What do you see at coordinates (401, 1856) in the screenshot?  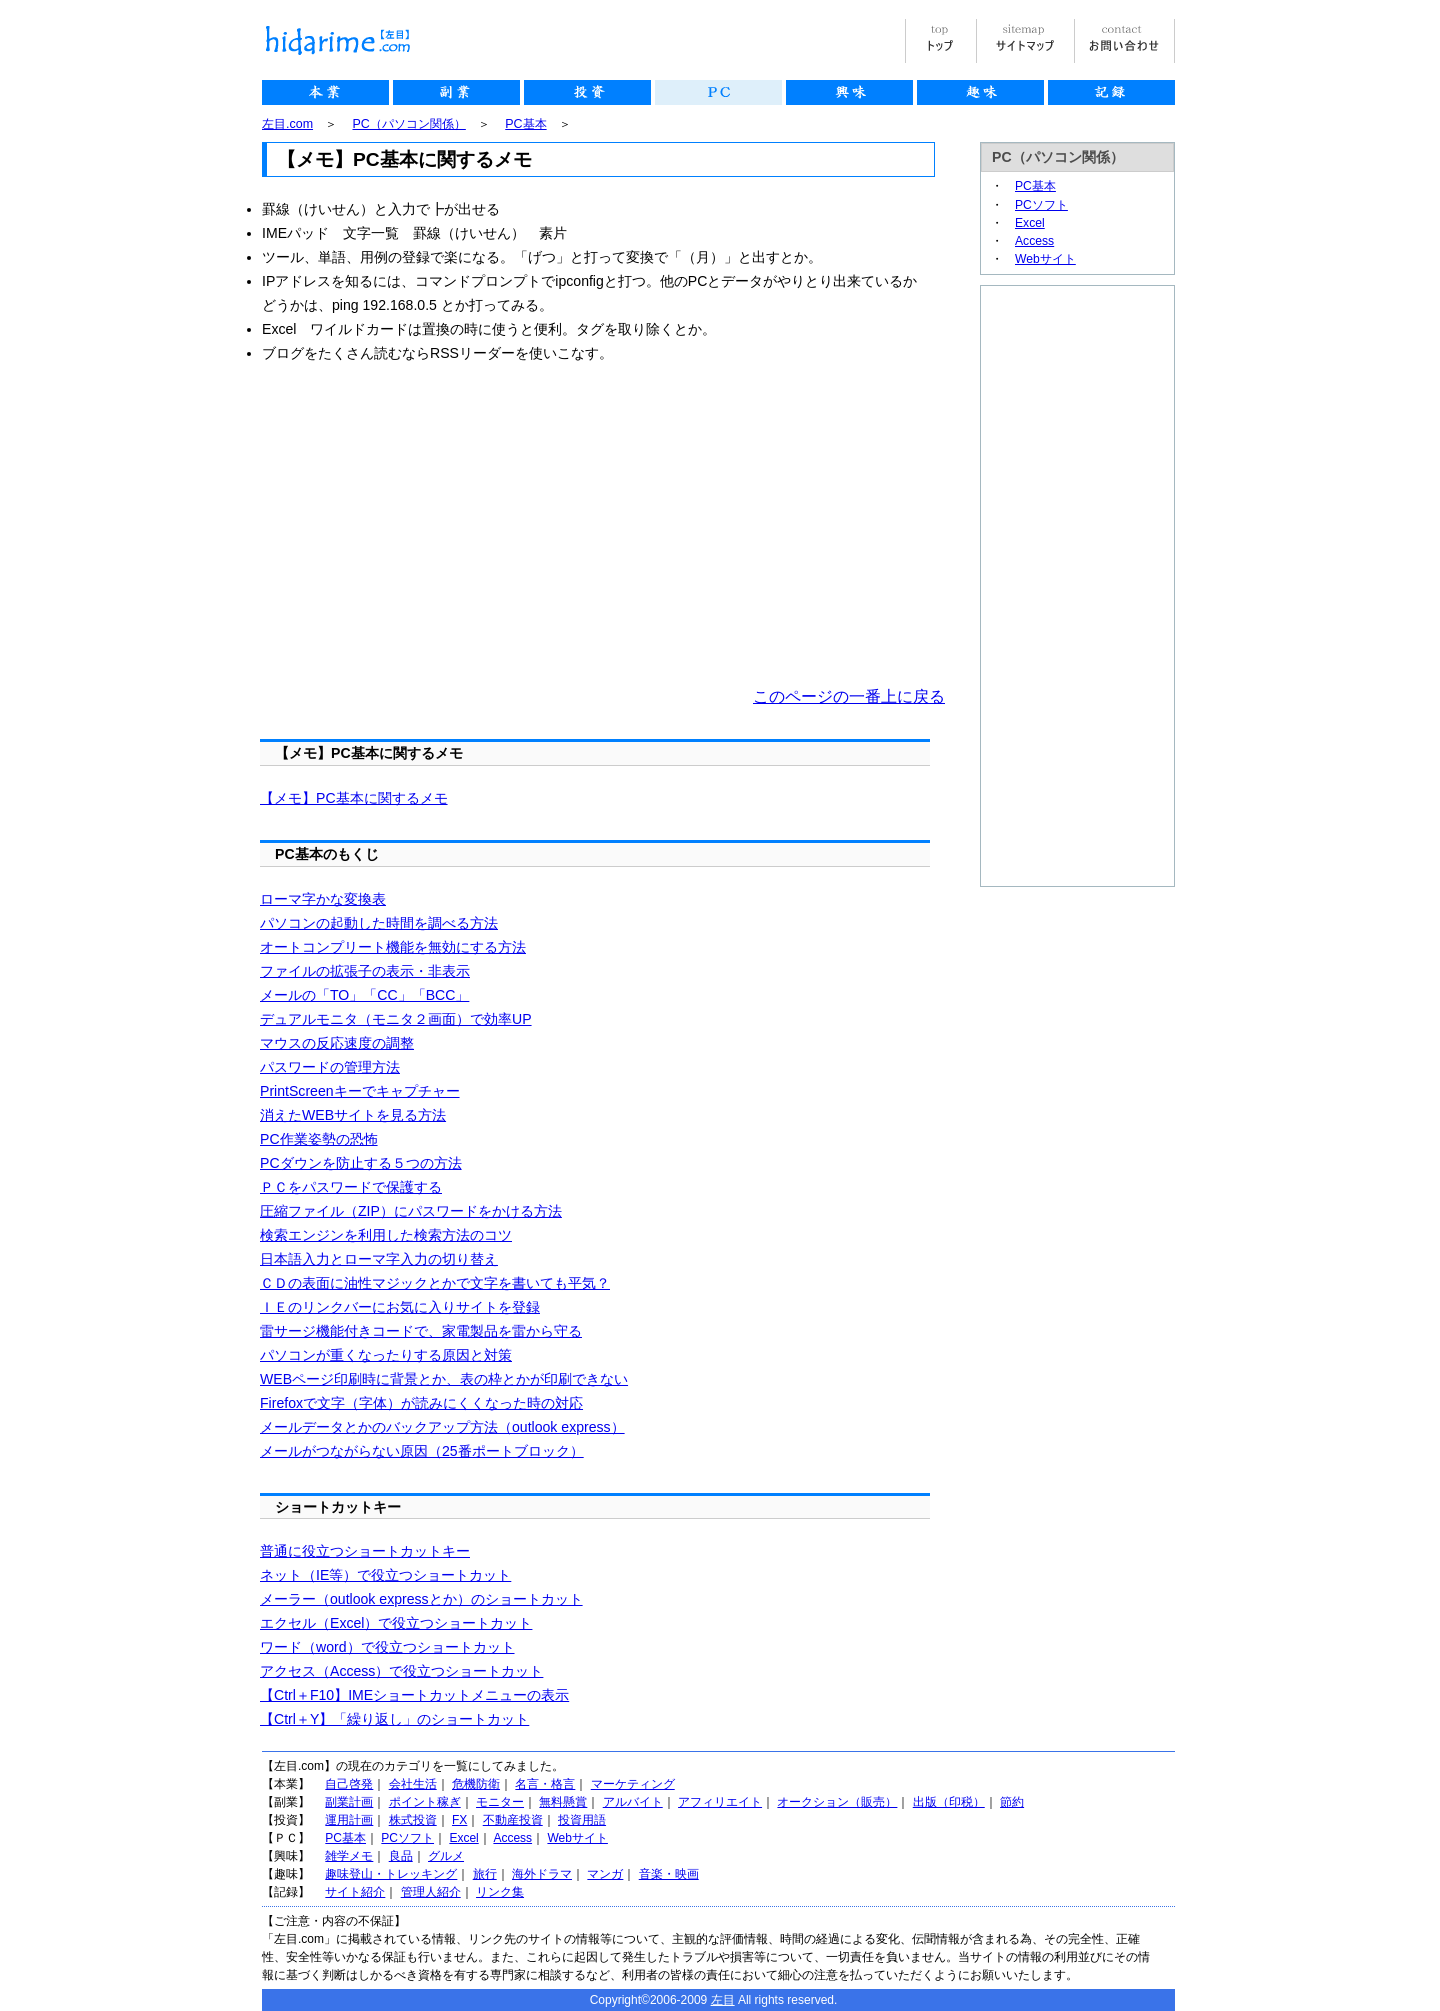 I see `良品` at bounding box center [401, 1856].